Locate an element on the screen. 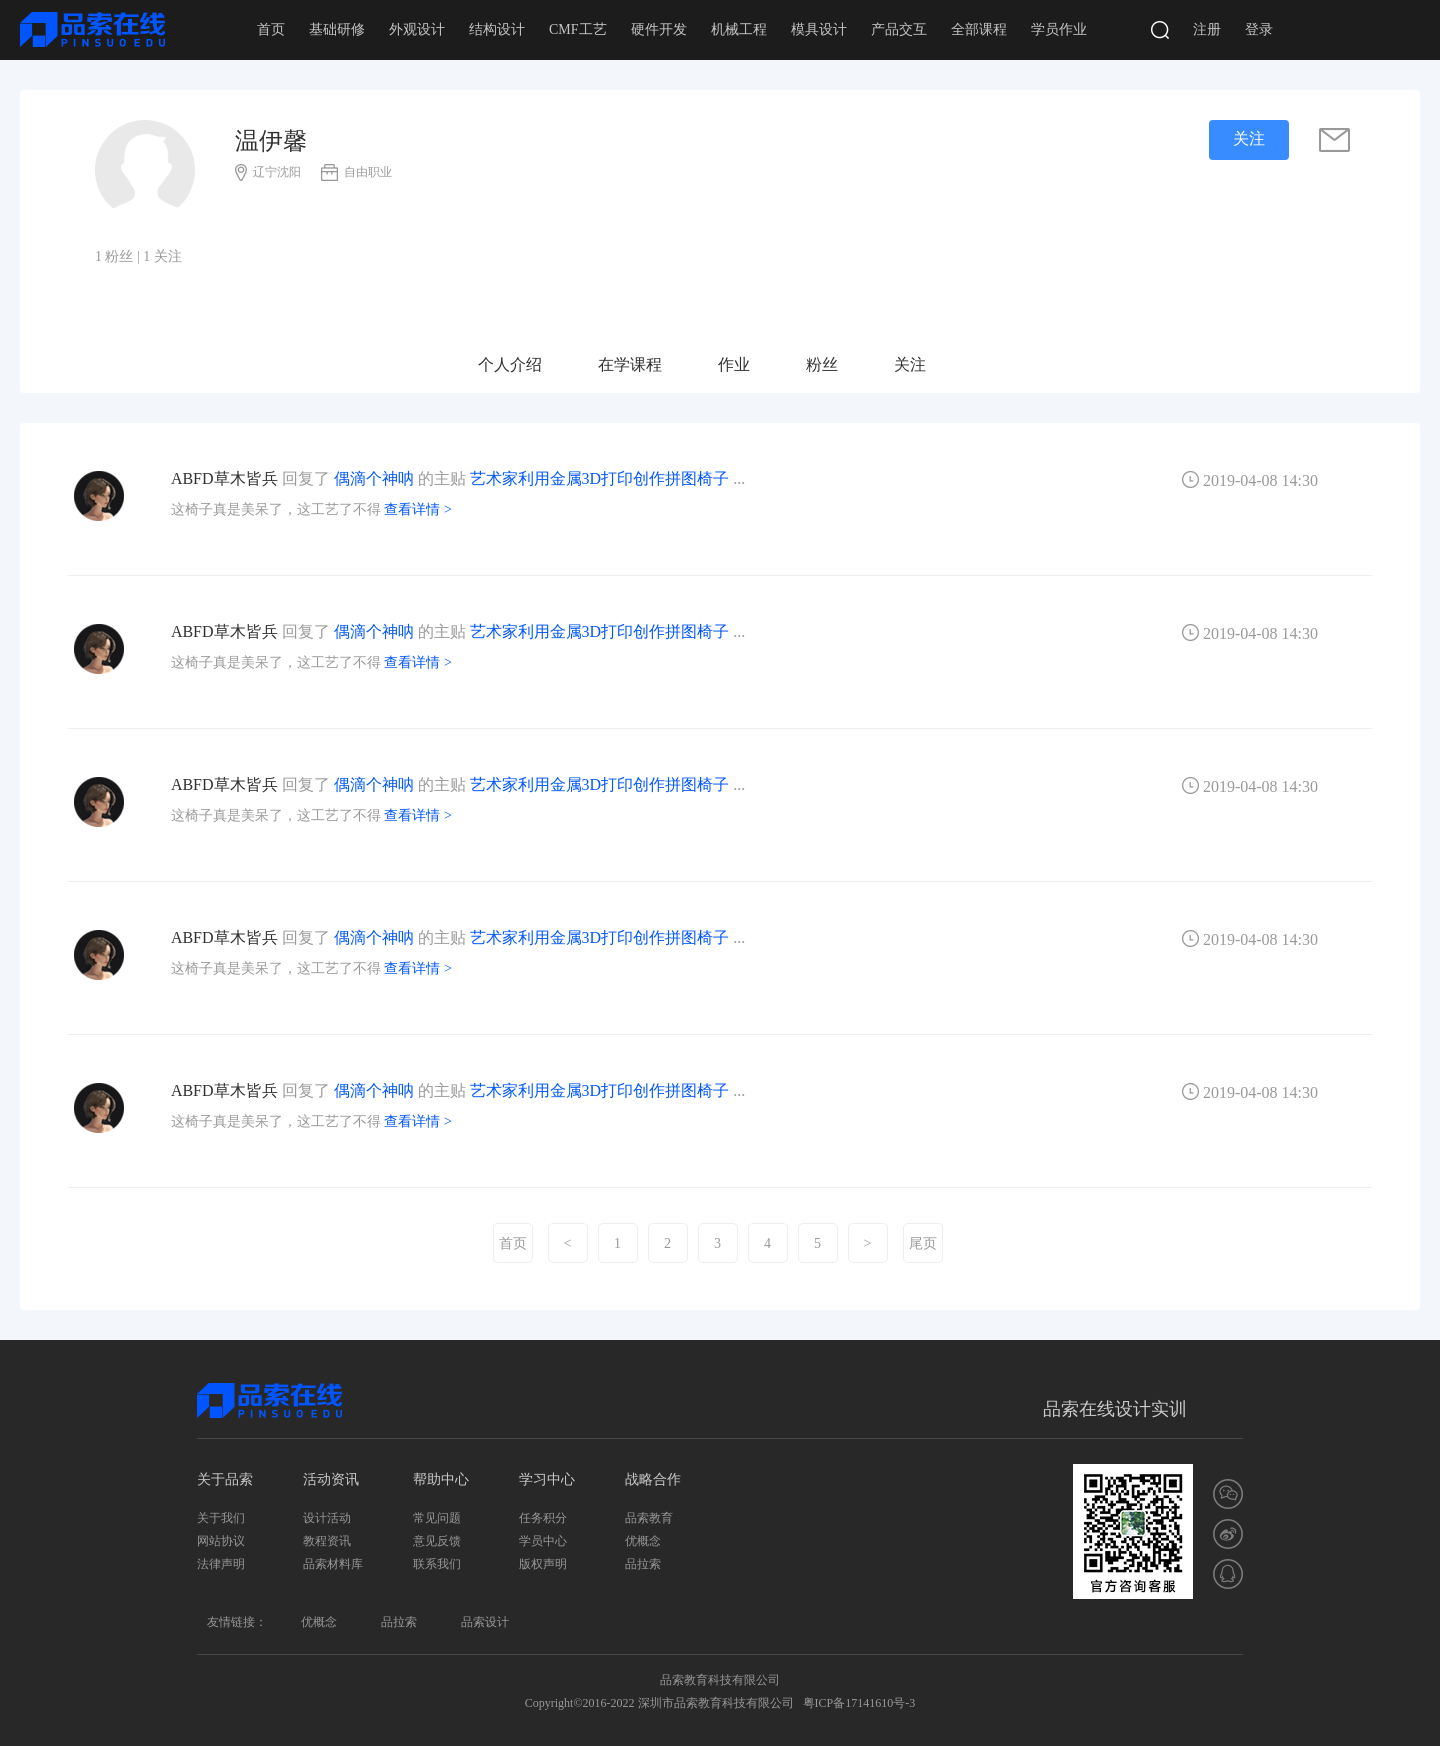  网站协议 is located at coordinates (221, 1541).